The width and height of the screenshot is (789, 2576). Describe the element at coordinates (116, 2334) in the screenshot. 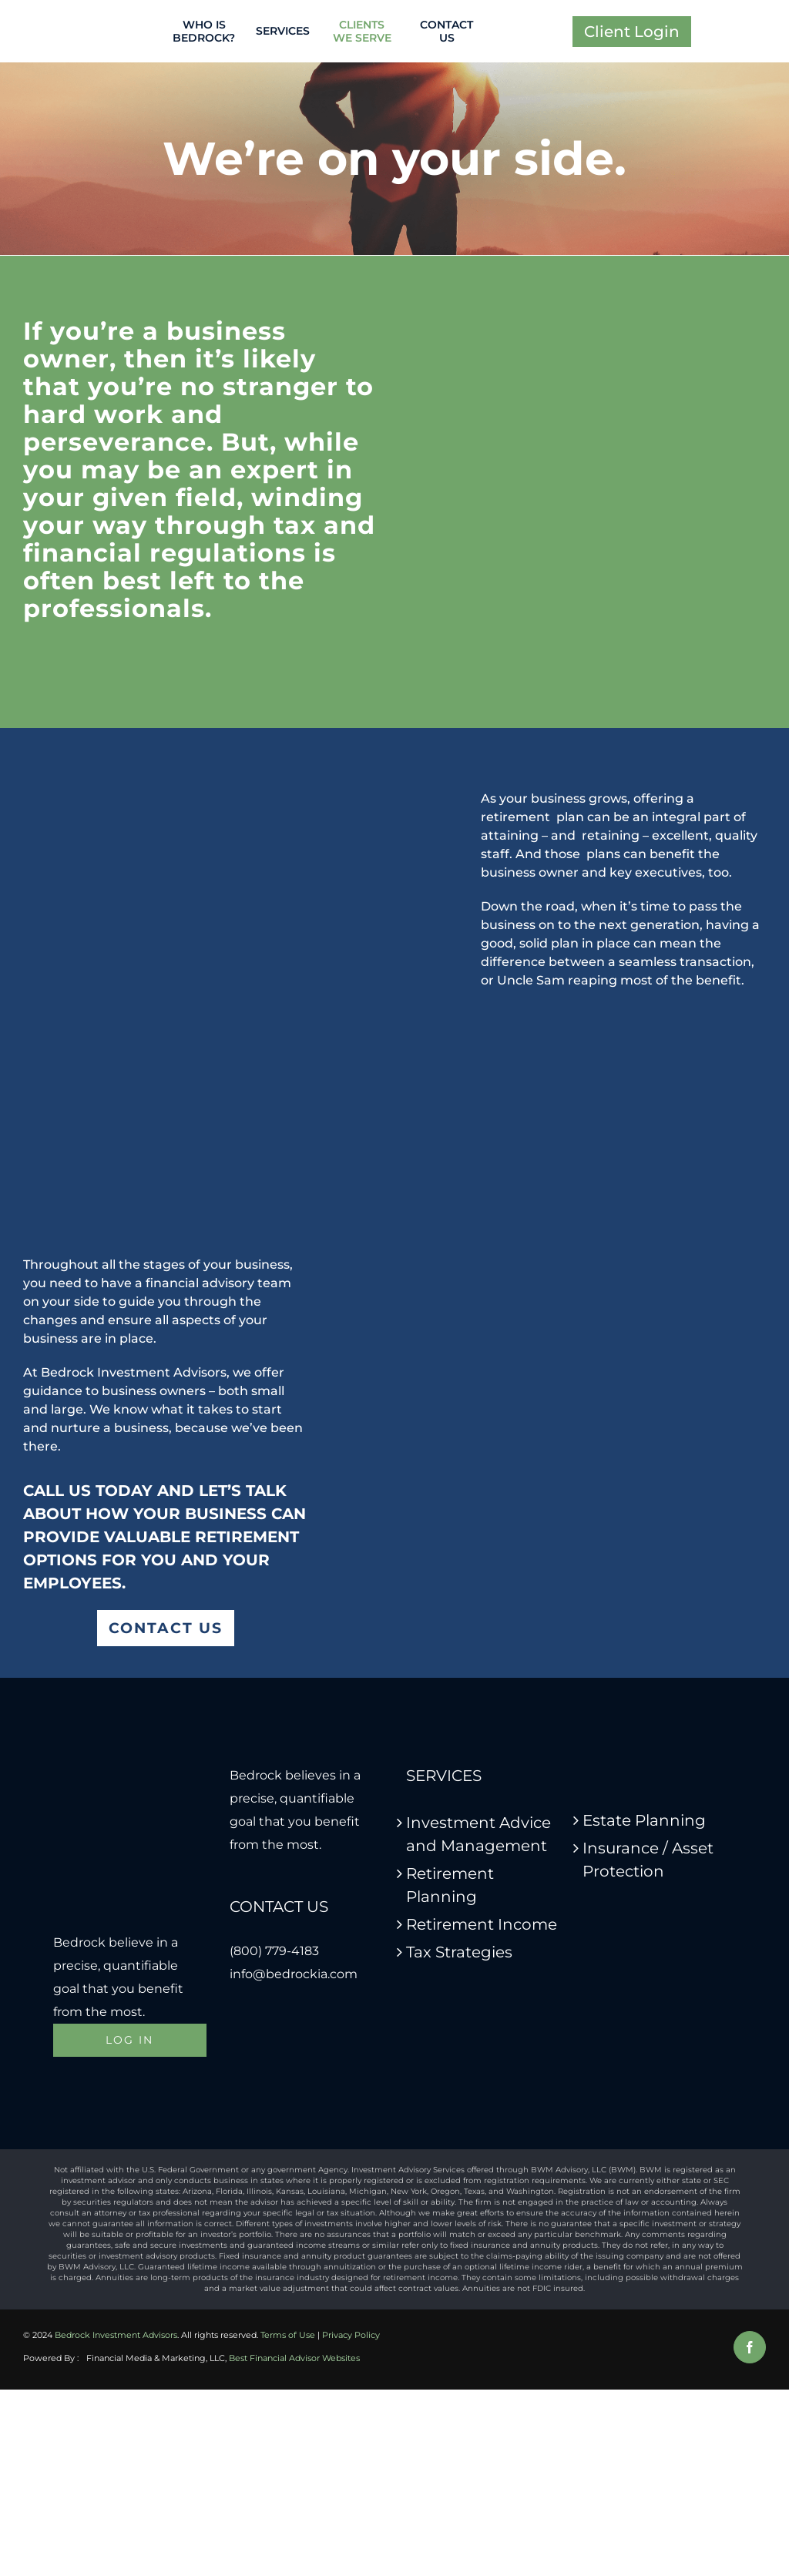

I see `Bedrock Investment Advisors` at that location.